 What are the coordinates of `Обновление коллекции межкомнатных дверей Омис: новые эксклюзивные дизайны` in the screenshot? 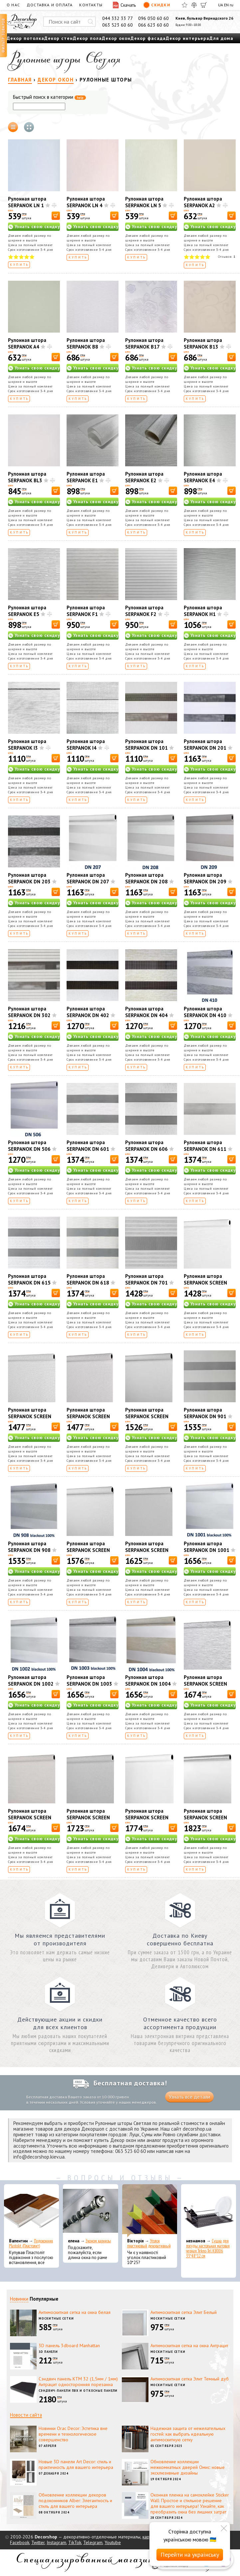 It's located at (187, 2467).